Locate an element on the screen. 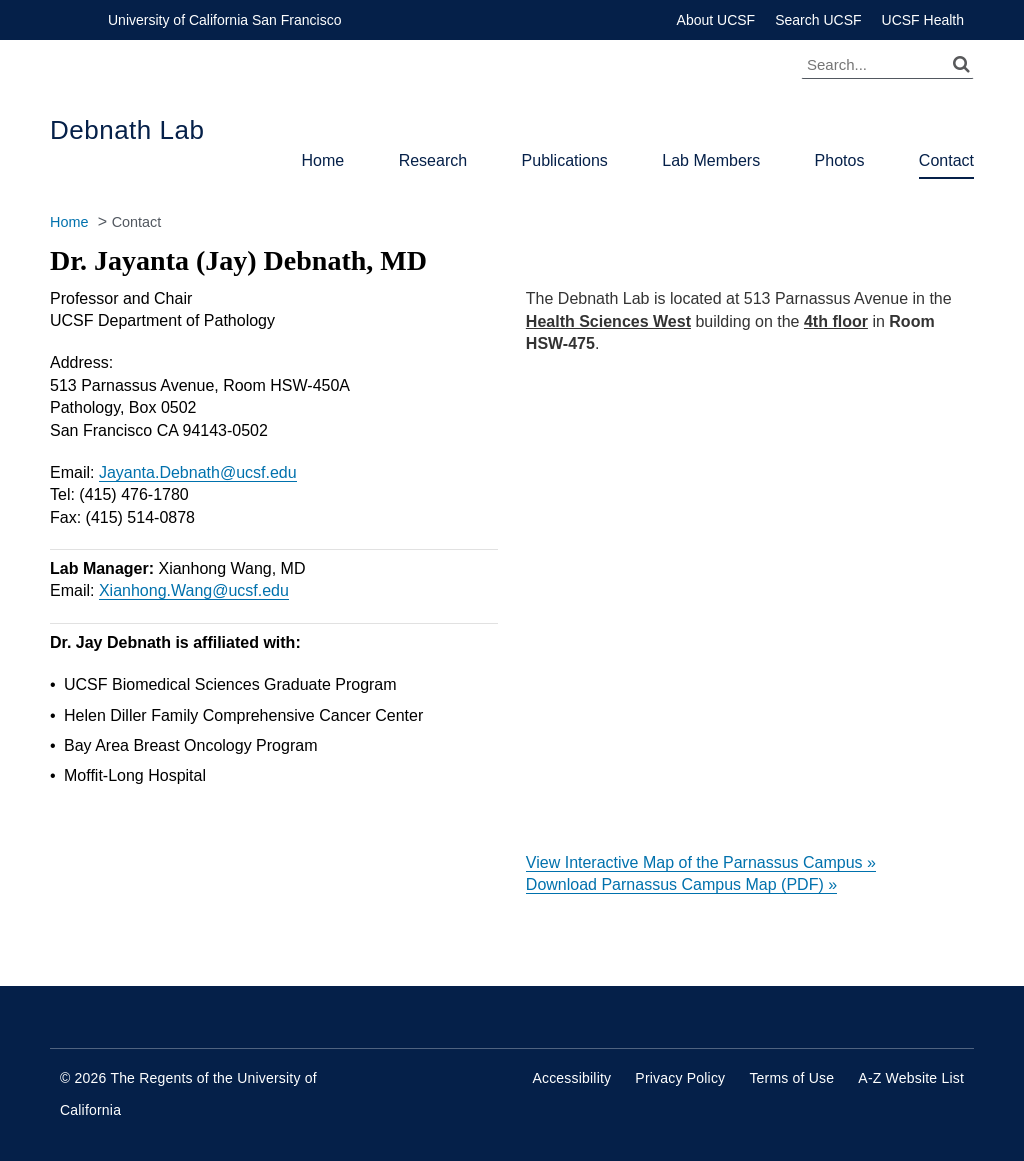  About UCSF is located at coordinates (716, 20).